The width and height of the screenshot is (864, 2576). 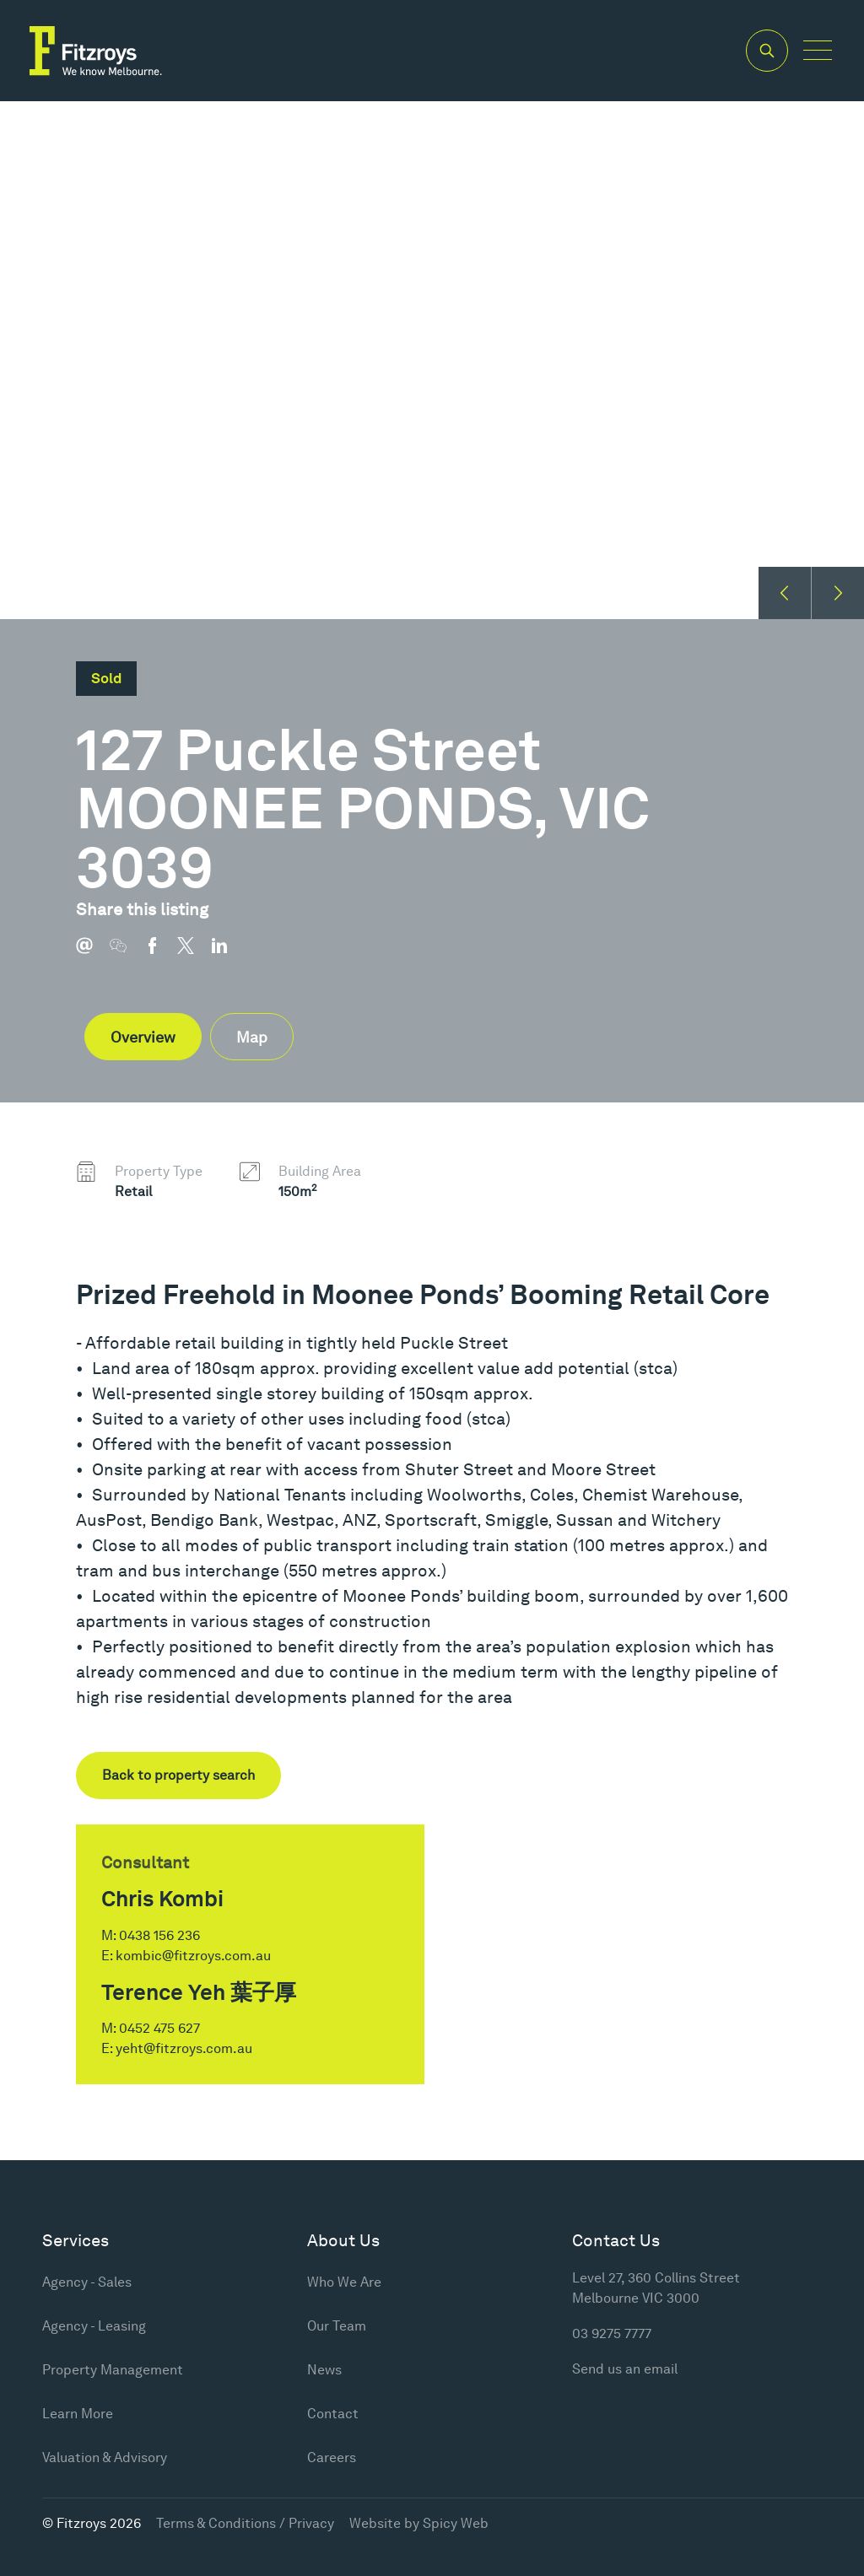 What do you see at coordinates (331, 2457) in the screenshot?
I see `Careers` at bounding box center [331, 2457].